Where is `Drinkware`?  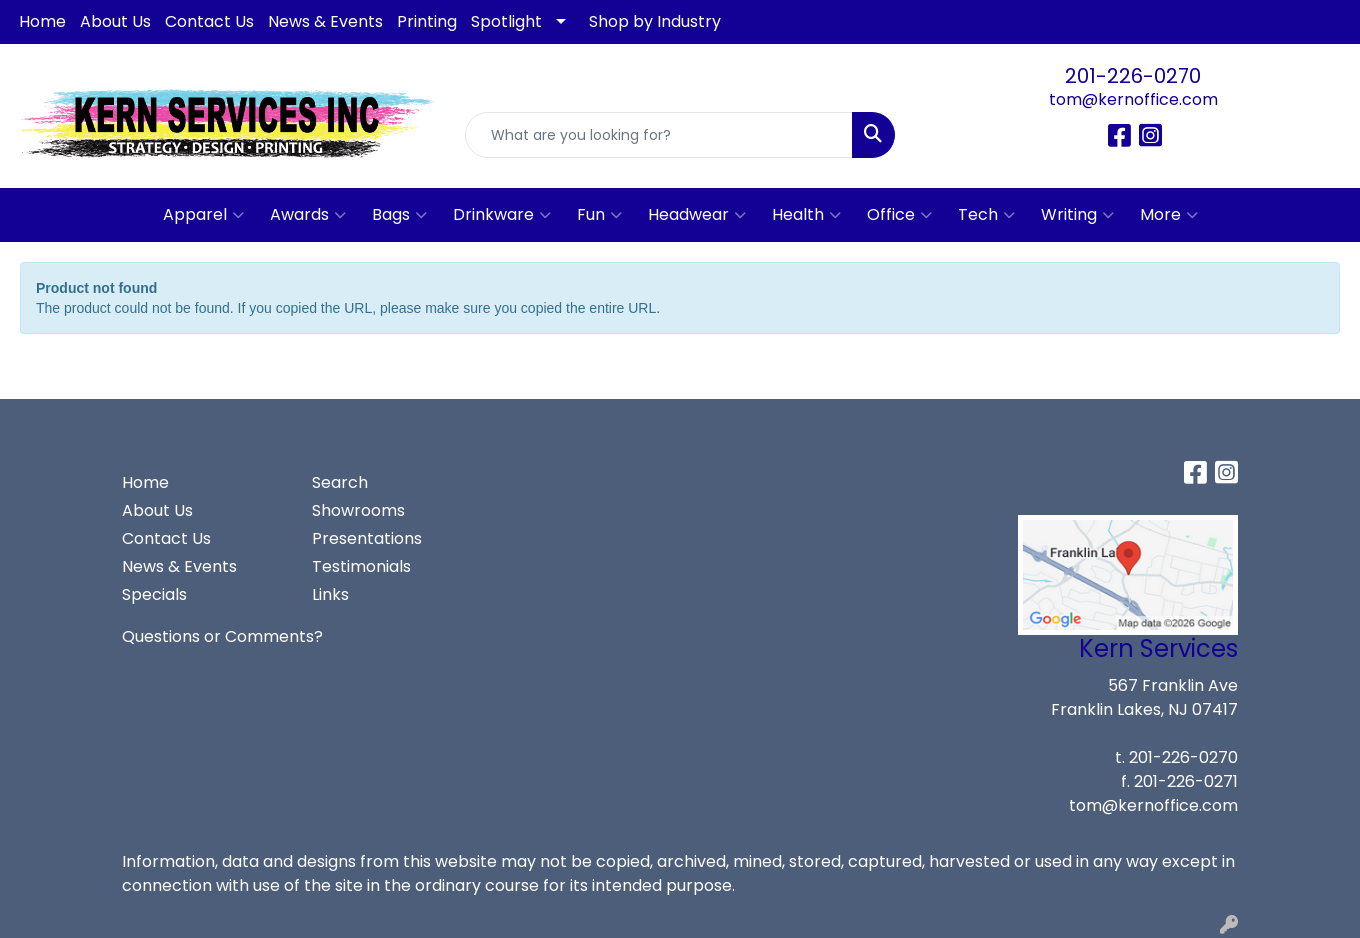 Drinkware is located at coordinates (502, 215).